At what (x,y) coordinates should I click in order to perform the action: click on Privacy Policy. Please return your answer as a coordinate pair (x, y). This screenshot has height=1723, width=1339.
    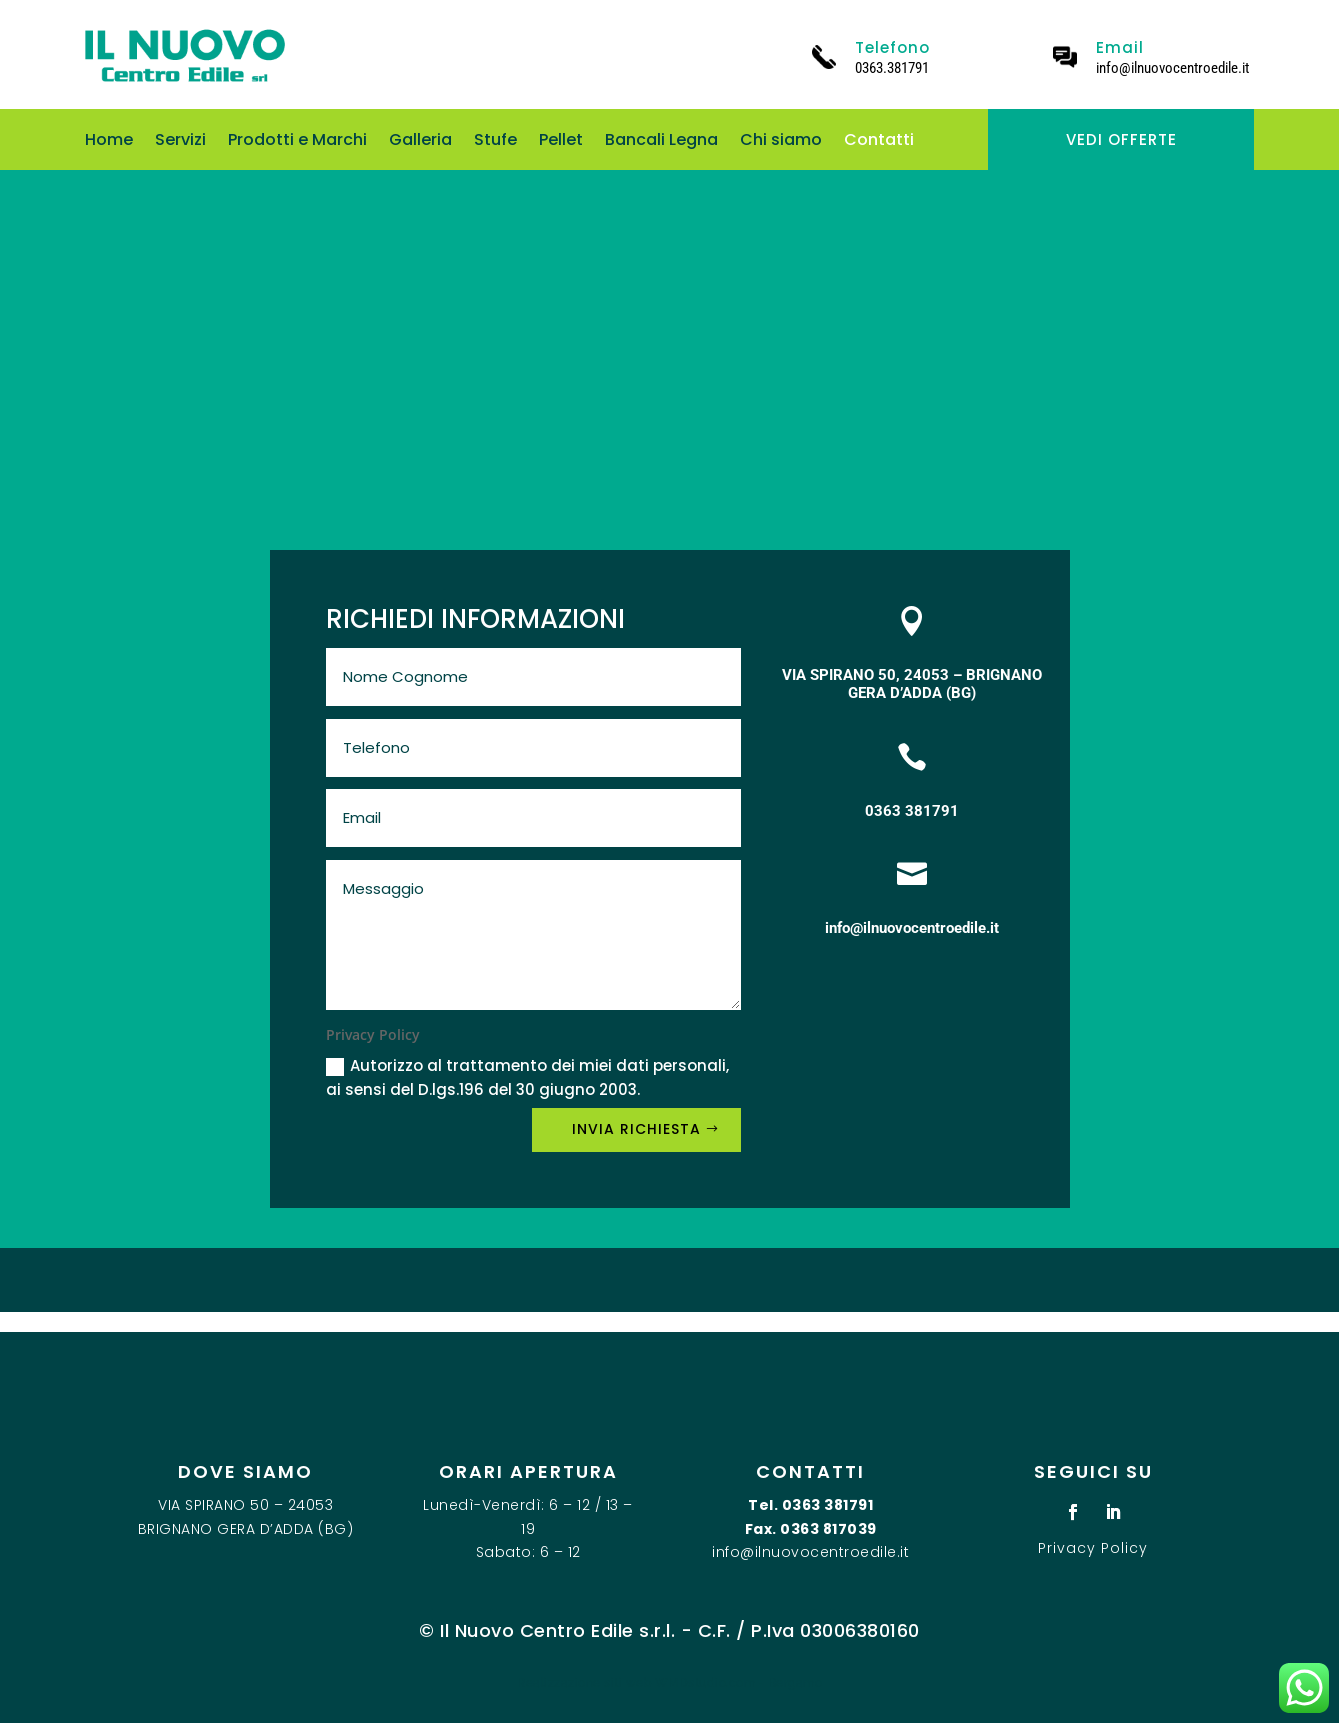
    Looking at the image, I should click on (1093, 1548).